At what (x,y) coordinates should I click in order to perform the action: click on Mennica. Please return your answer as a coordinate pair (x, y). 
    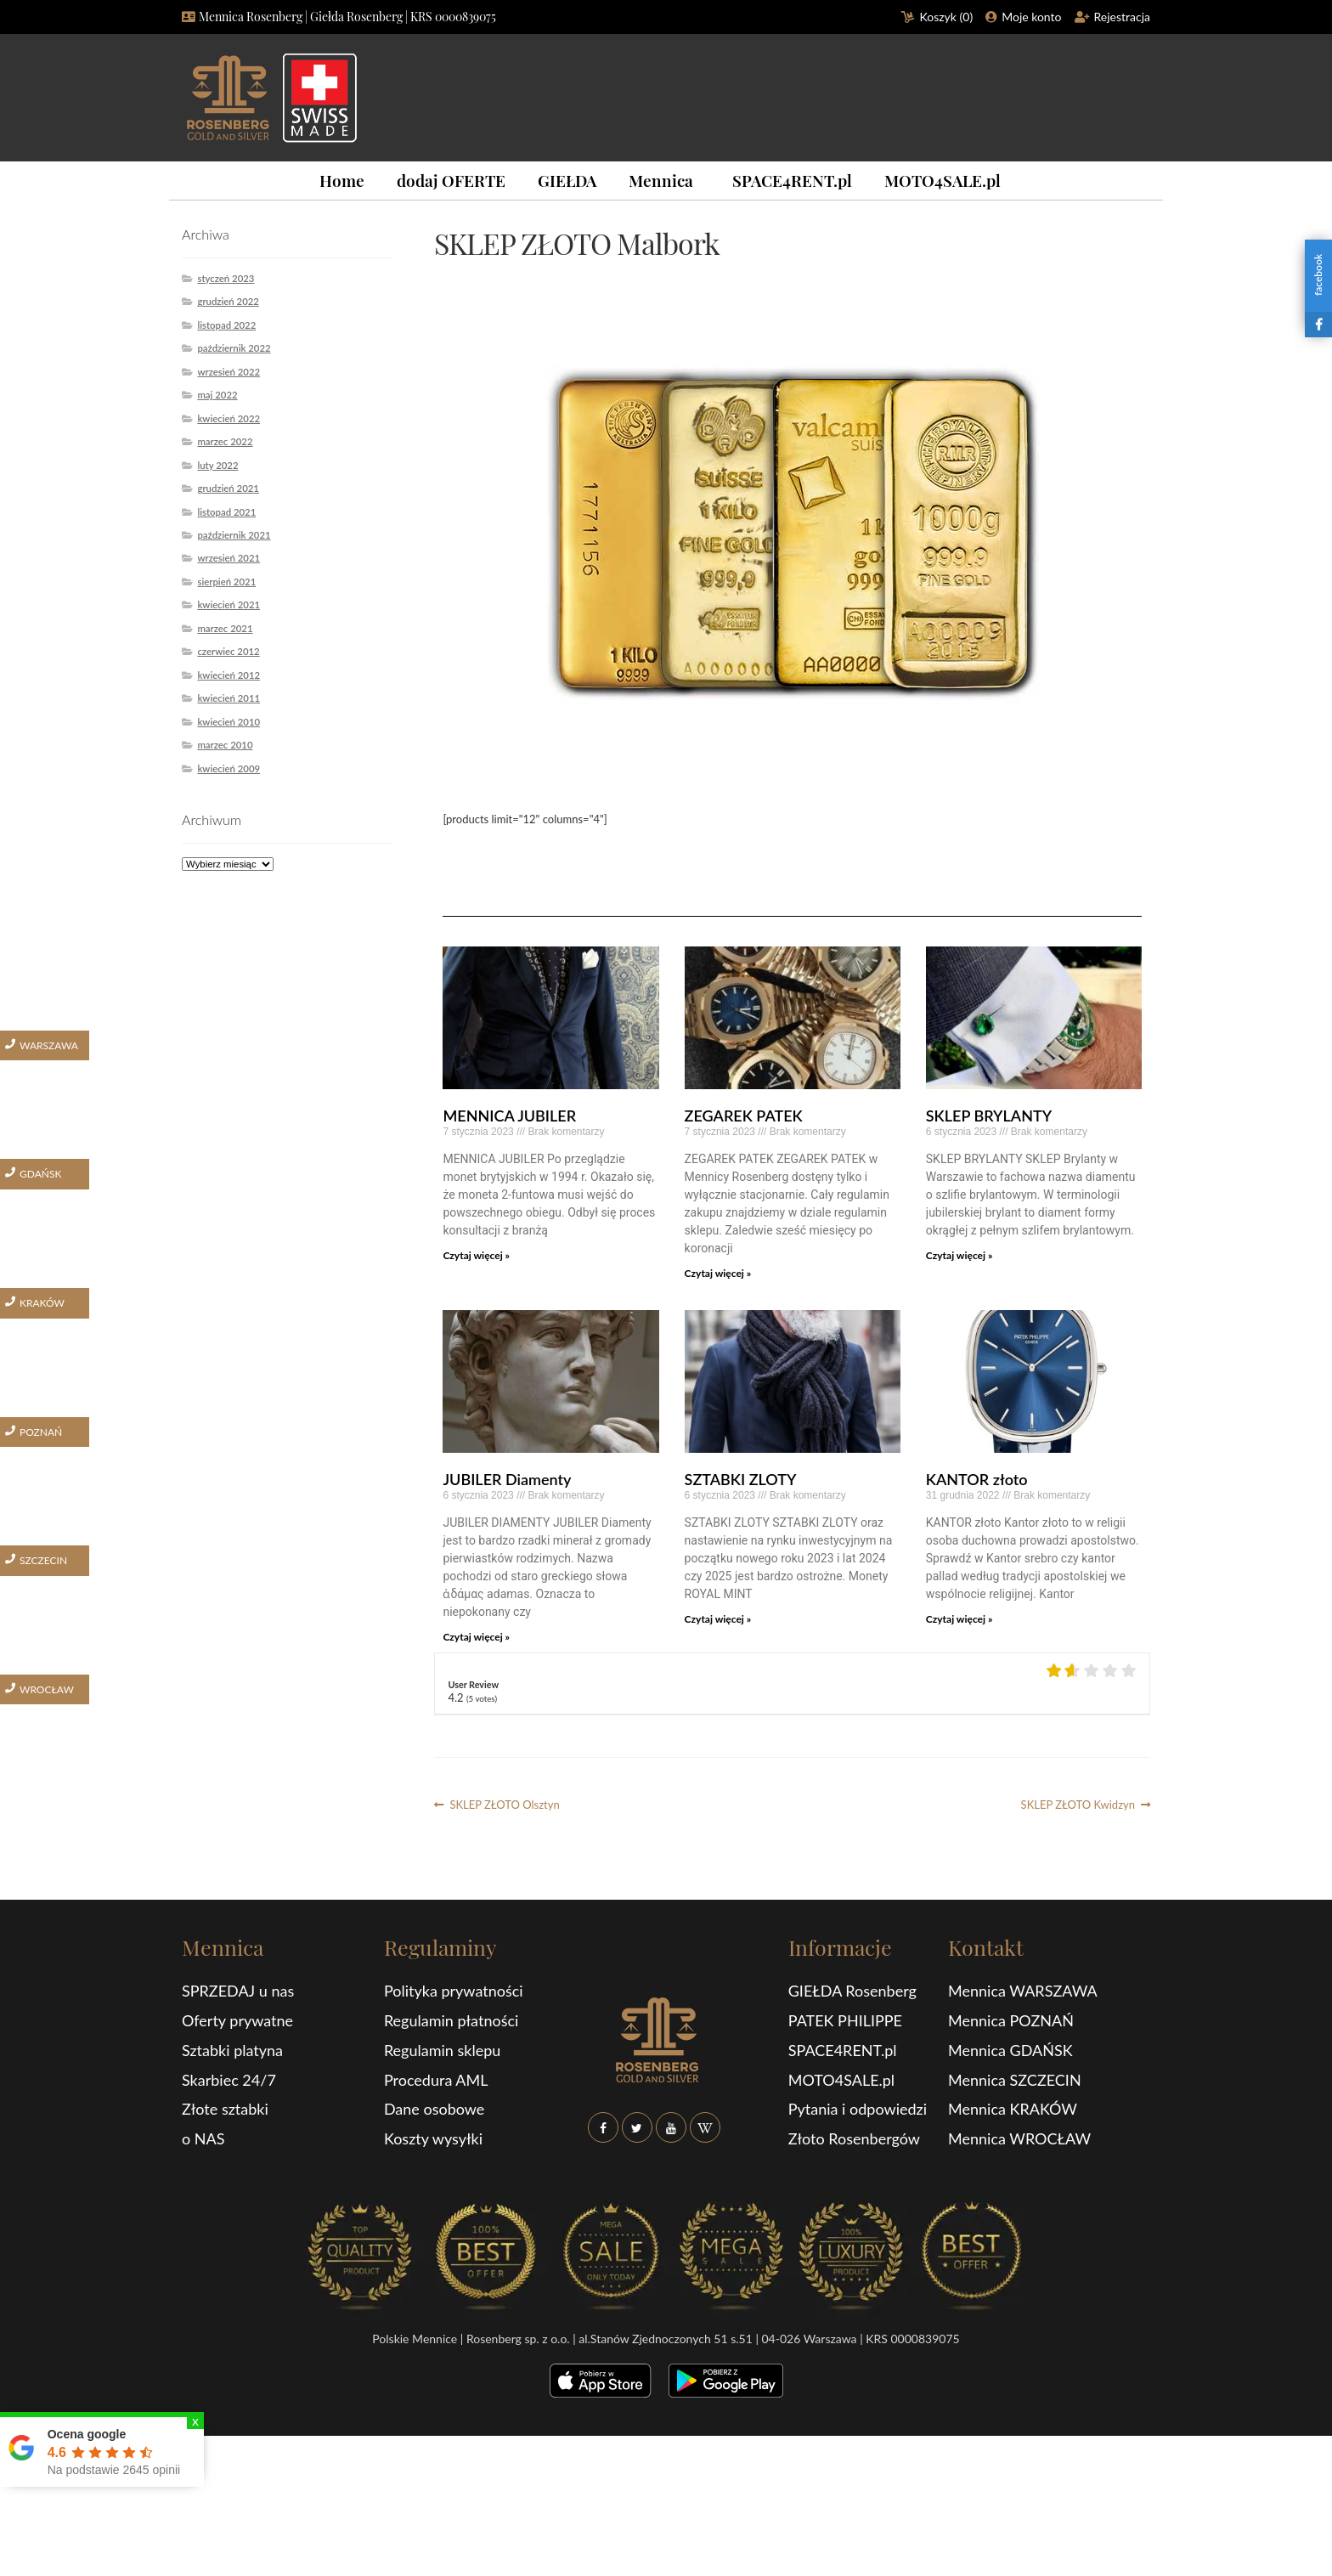
    Looking at the image, I should click on (661, 180).